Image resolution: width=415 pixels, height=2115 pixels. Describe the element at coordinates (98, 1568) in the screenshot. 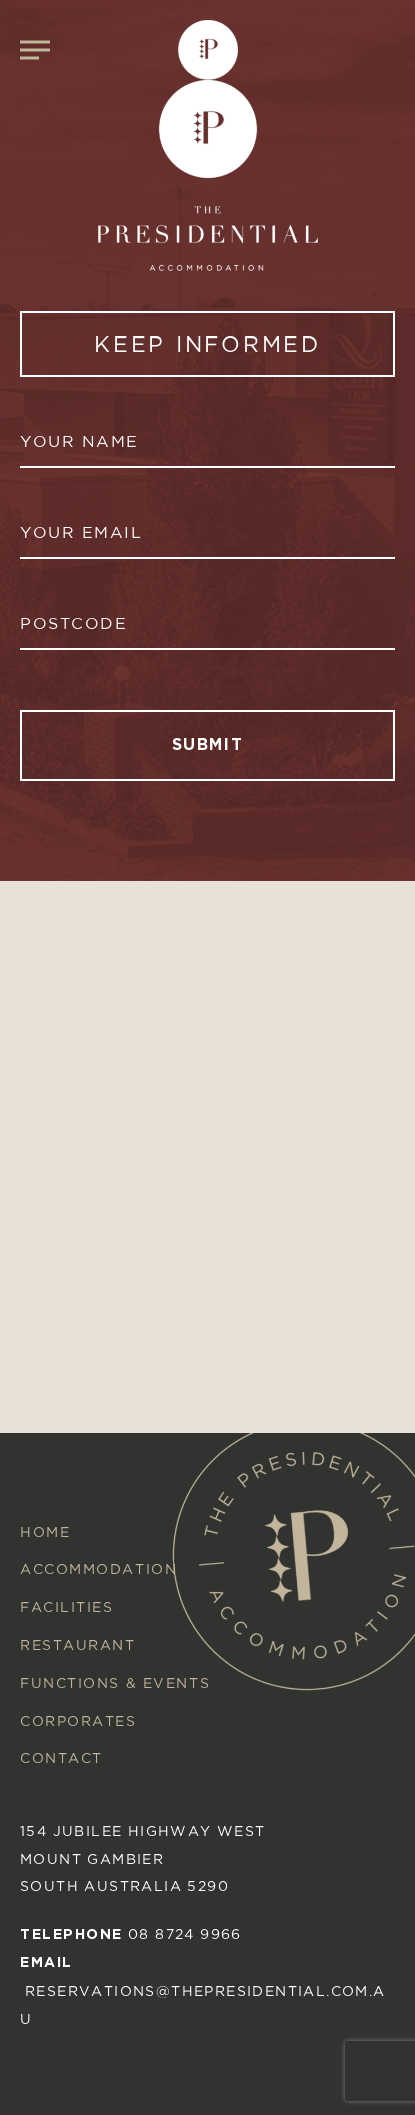

I see `Accommodation` at that location.